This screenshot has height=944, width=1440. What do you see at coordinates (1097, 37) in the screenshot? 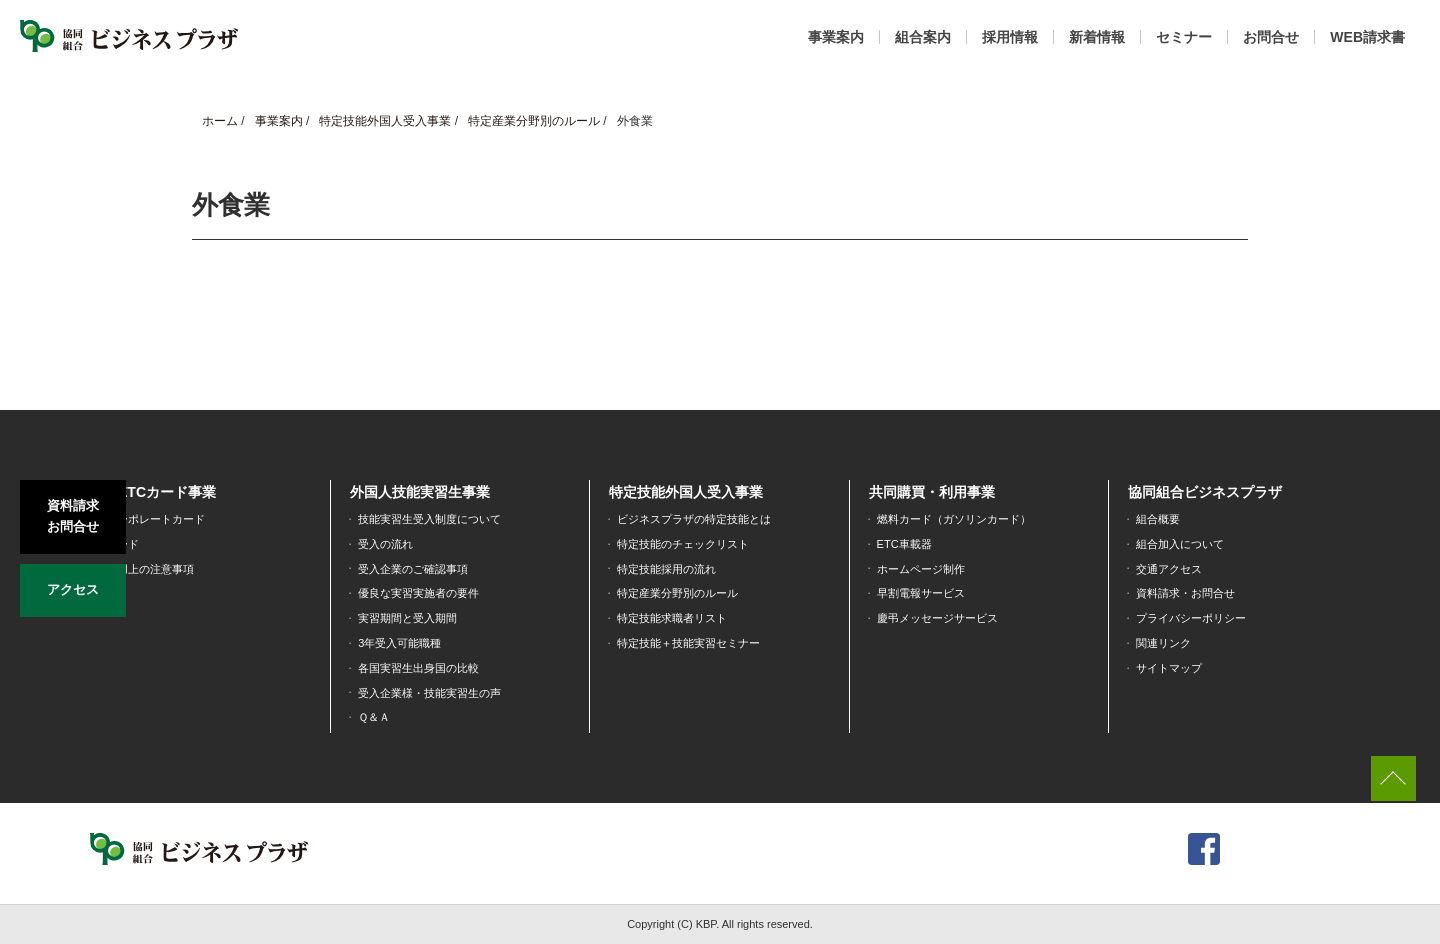
I see `新着情報` at bounding box center [1097, 37].